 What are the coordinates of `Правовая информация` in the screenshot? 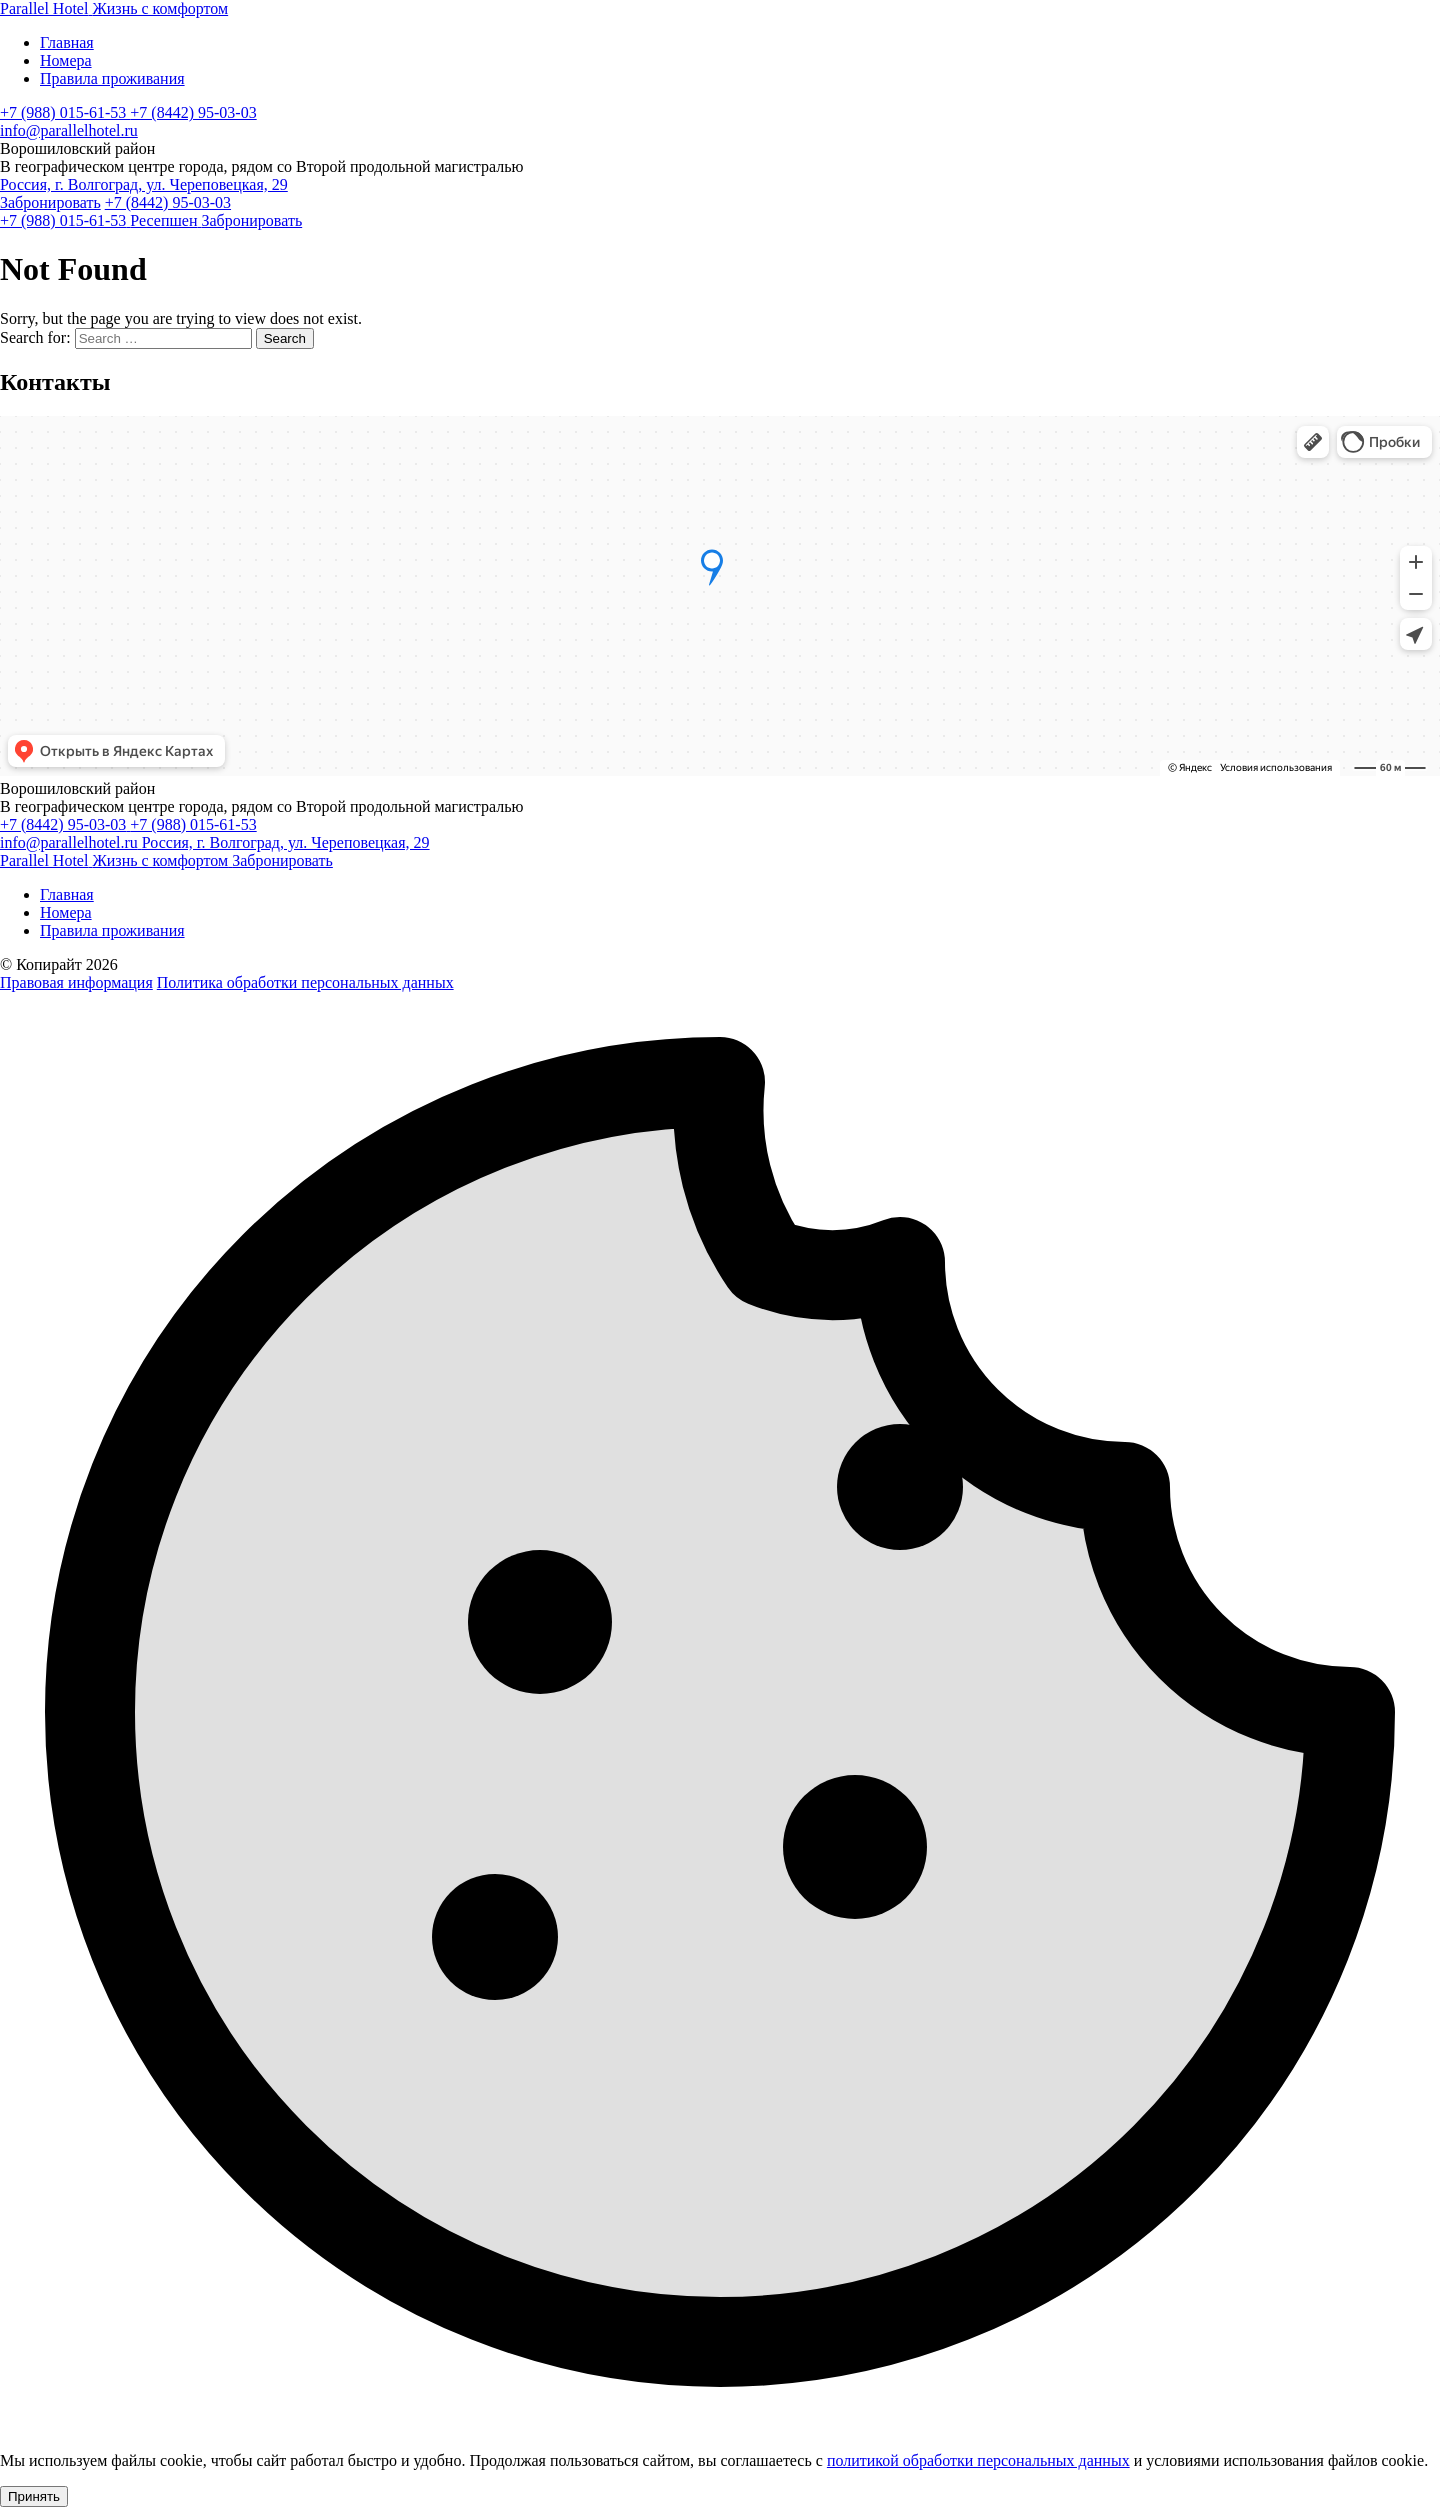 It's located at (76, 982).